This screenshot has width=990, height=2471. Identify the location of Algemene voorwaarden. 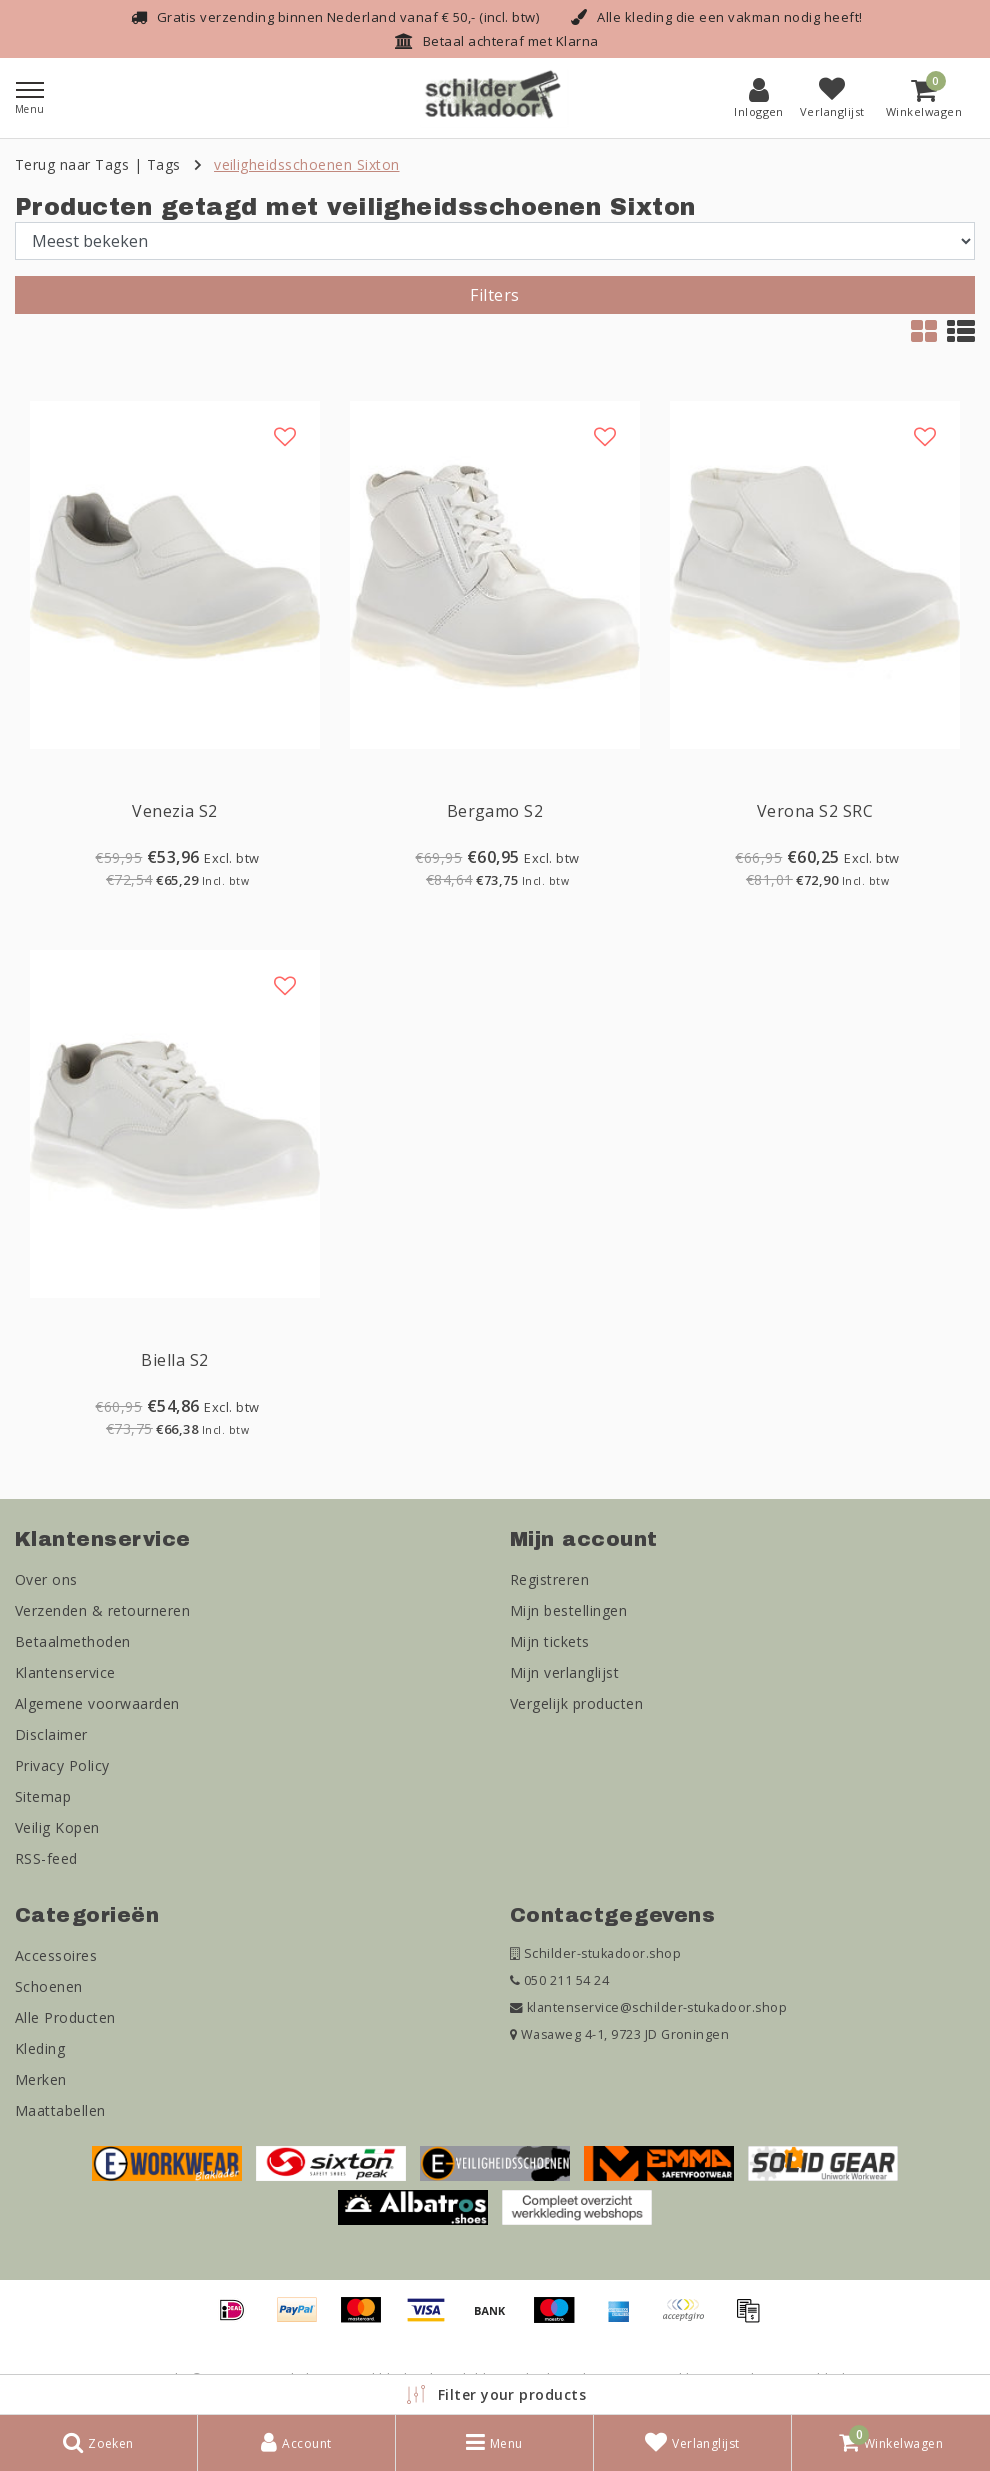
(97, 1703).